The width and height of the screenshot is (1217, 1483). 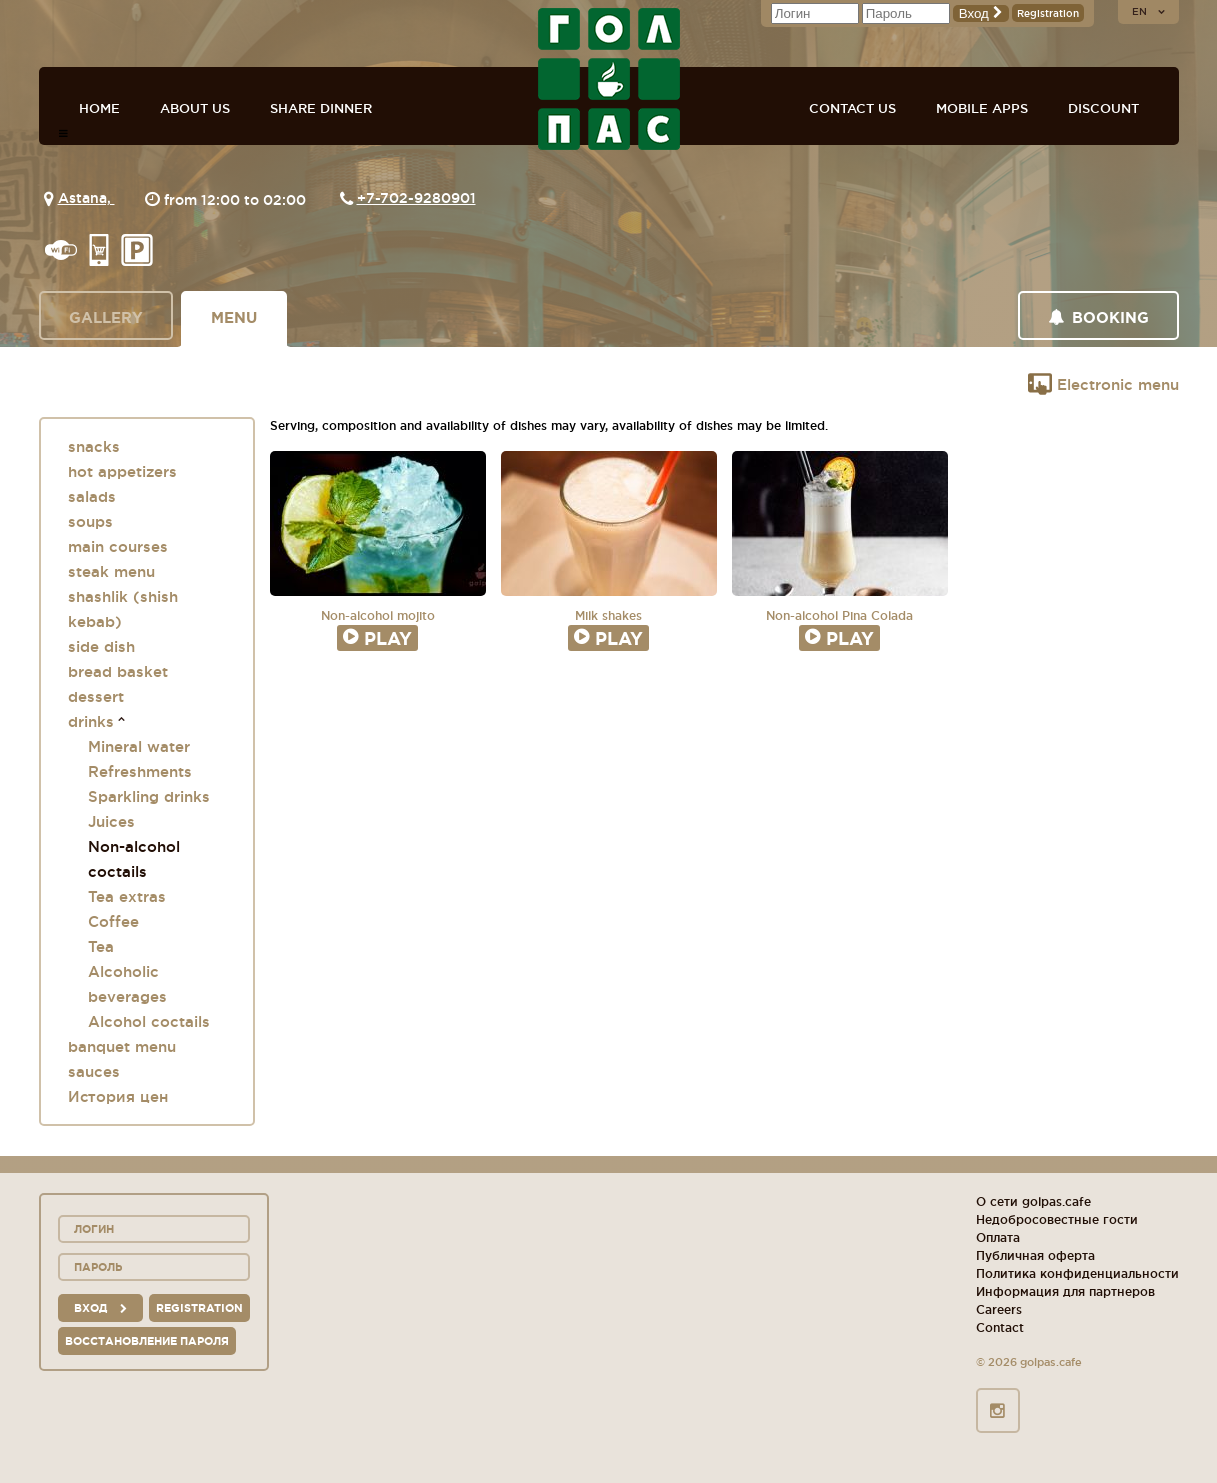 What do you see at coordinates (998, 1237) in the screenshot?
I see `Оплата` at bounding box center [998, 1237].